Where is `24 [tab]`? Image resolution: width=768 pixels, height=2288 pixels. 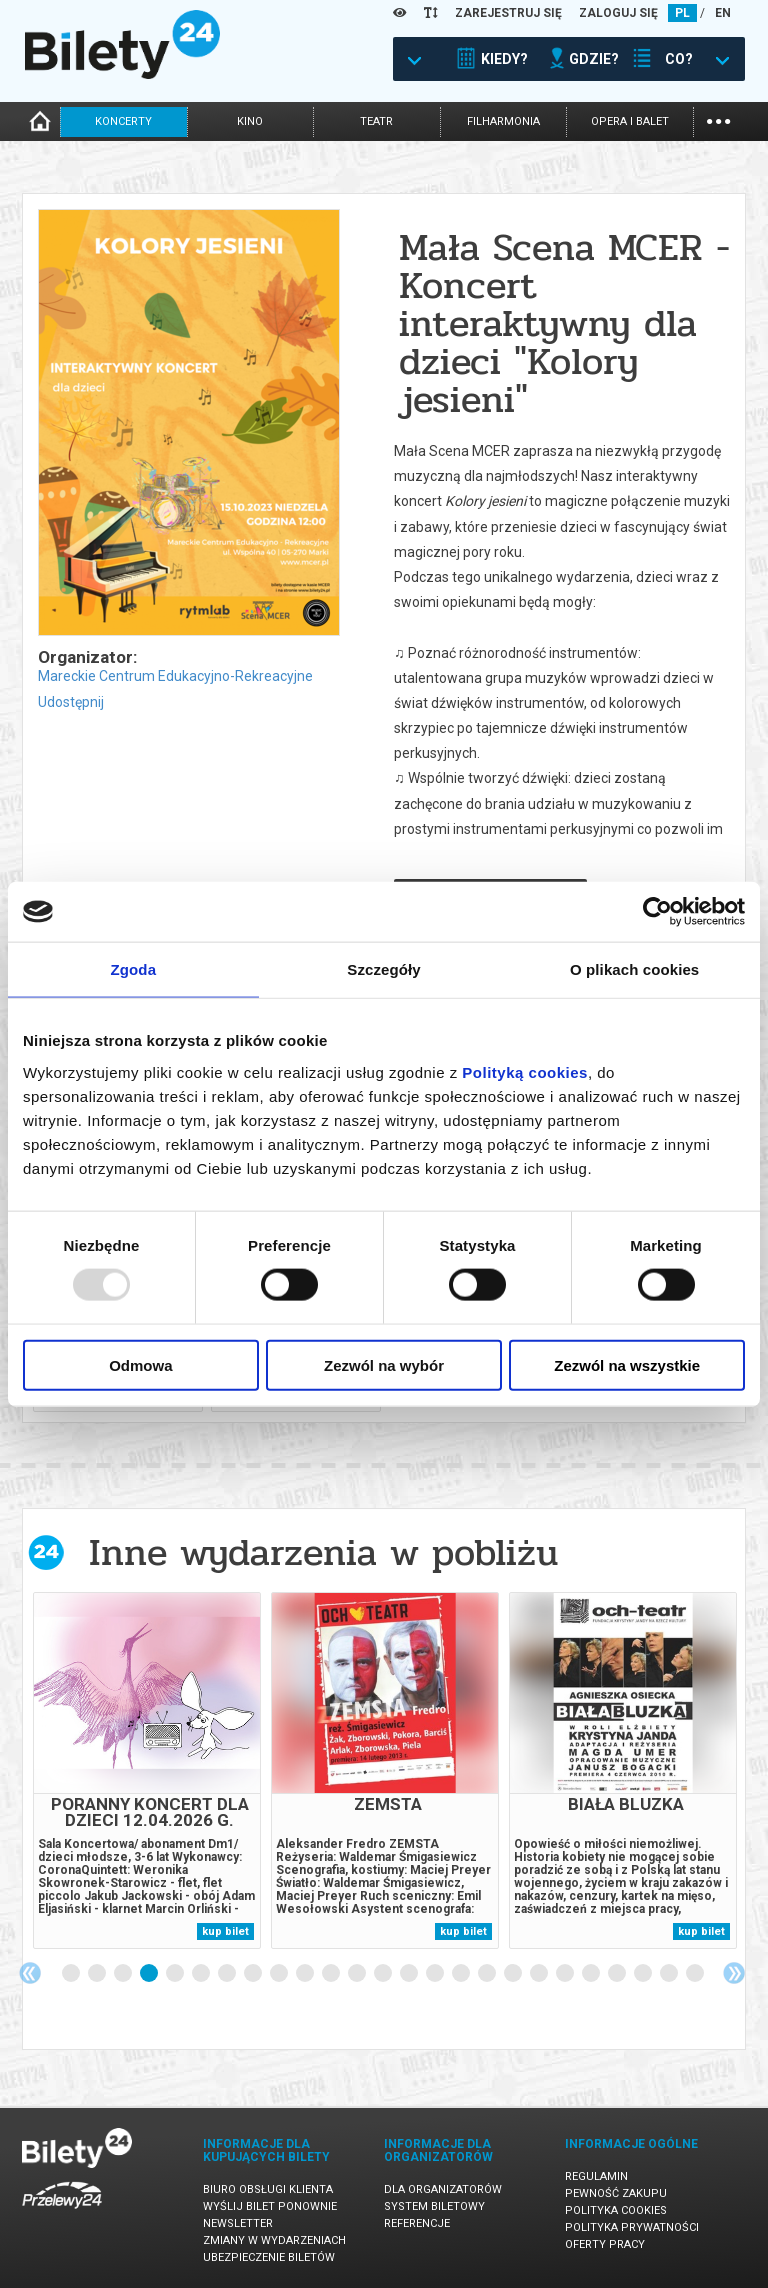 24 [tab] is located at coordinates (670, 1974).